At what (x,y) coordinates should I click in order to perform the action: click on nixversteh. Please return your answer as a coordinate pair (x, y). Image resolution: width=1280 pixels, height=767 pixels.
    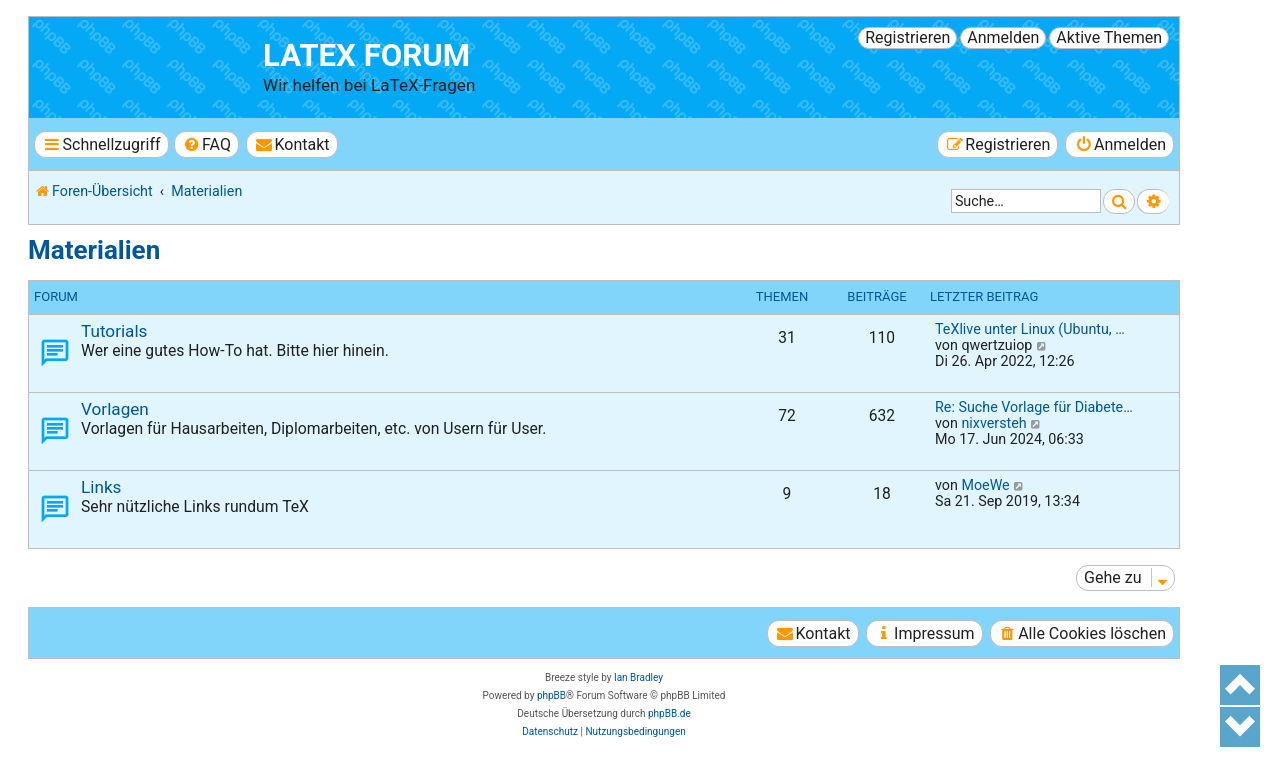
    Looking at the image, I should click on (993, 423).